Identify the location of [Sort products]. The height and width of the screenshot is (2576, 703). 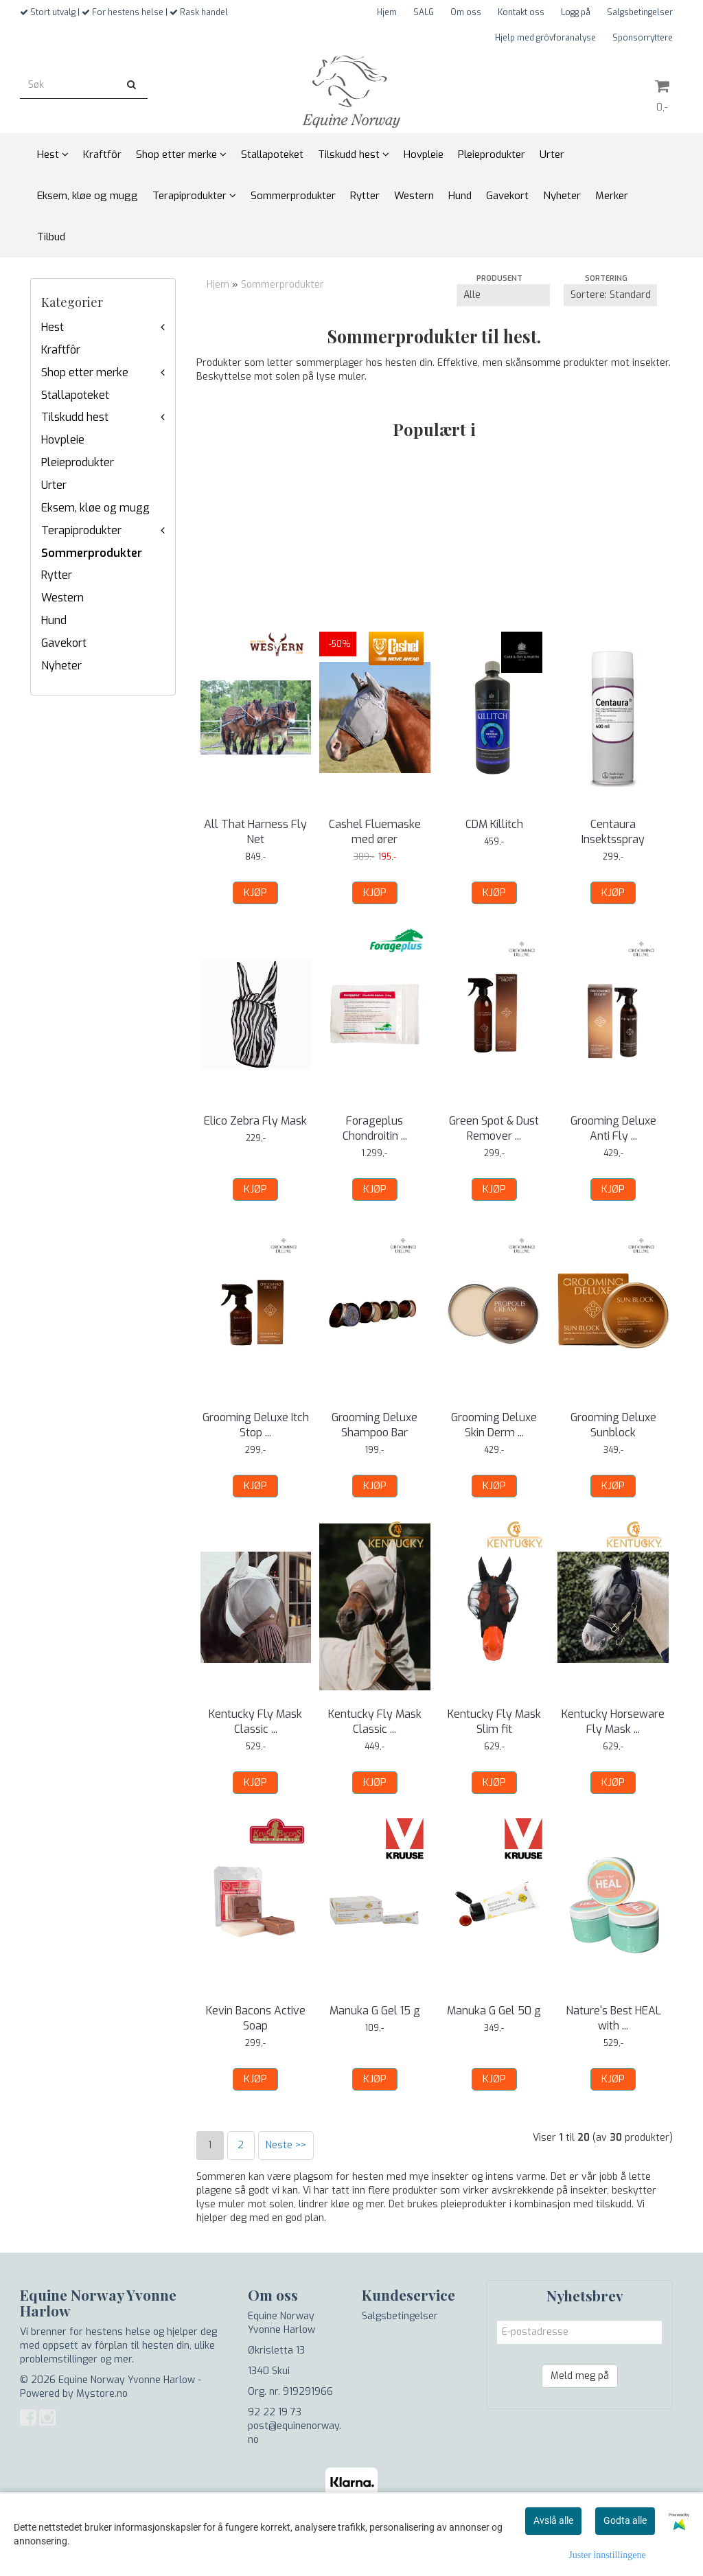
(610, 295).